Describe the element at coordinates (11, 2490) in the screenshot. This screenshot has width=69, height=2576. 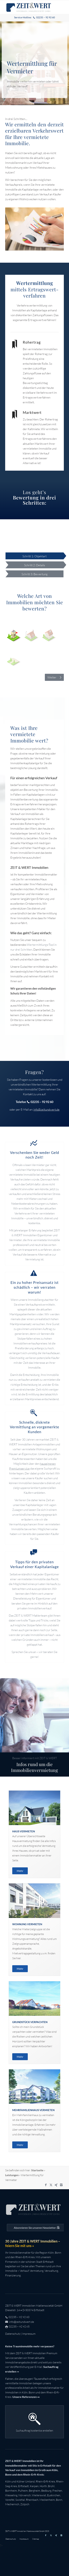
I see `Bornheim` at that location.